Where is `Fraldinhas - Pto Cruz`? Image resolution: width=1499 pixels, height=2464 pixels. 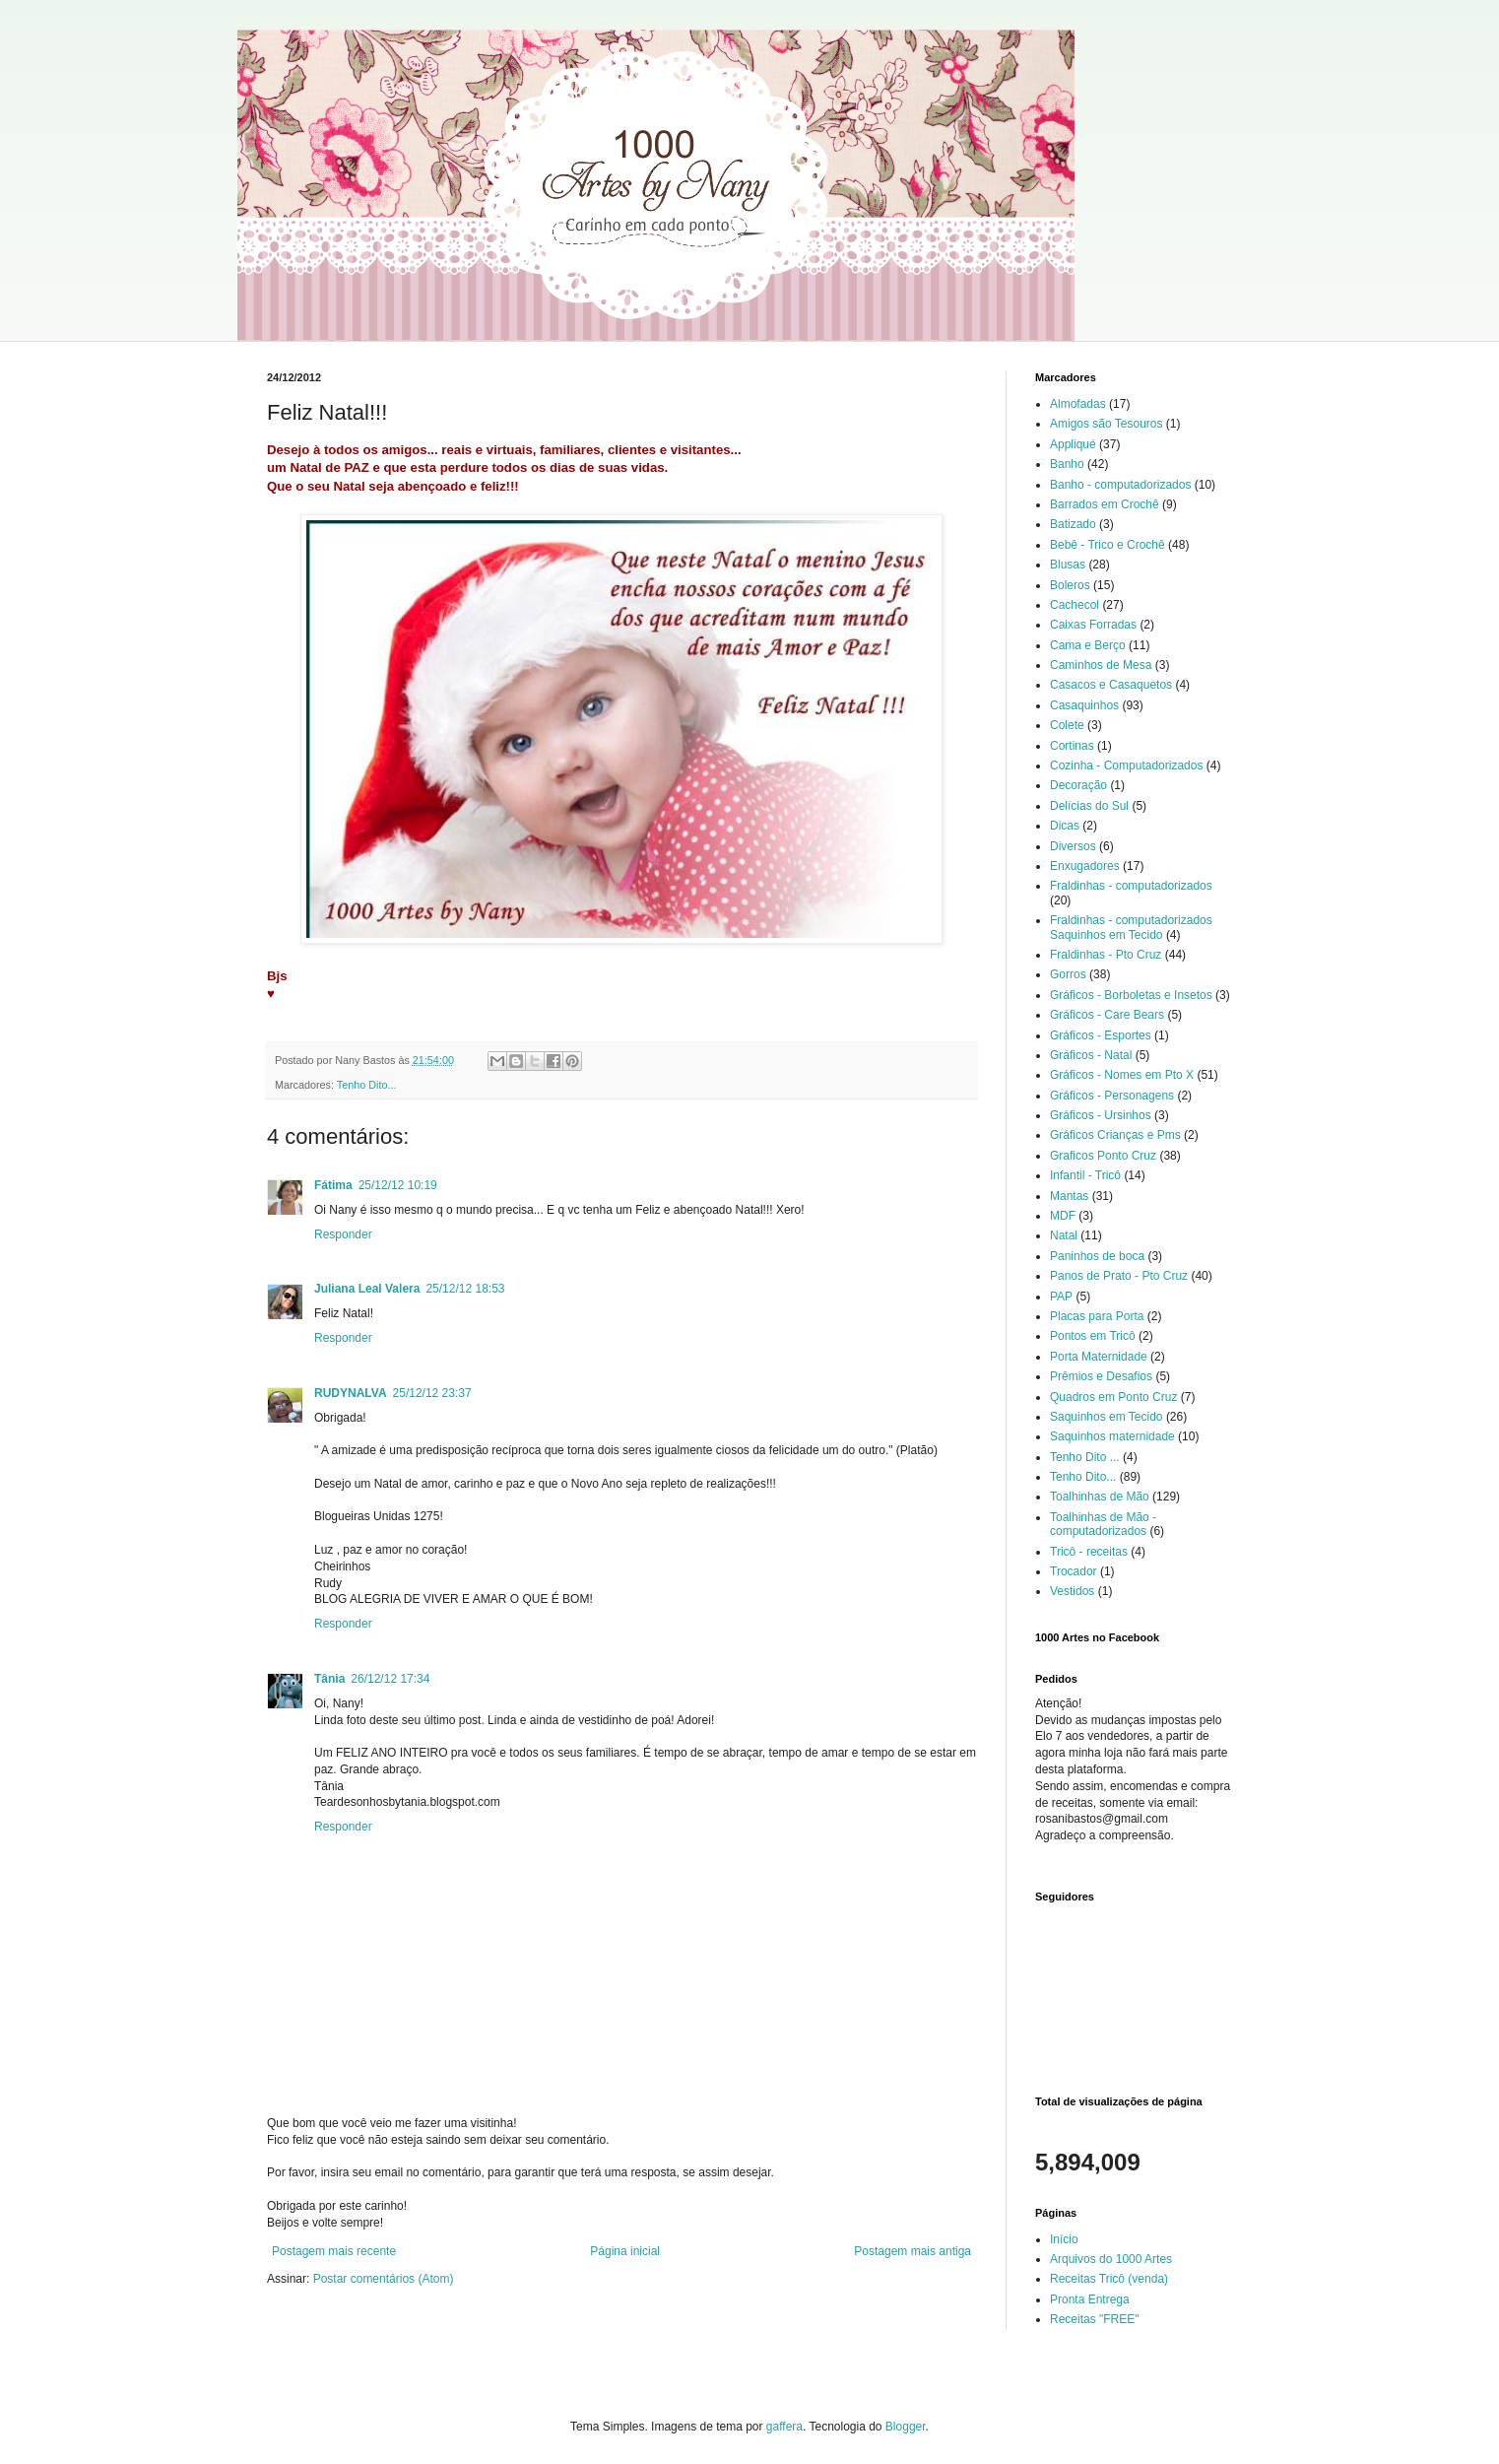 Fraldinhas - Pto Cruz is located at coordinates (1105, 955).